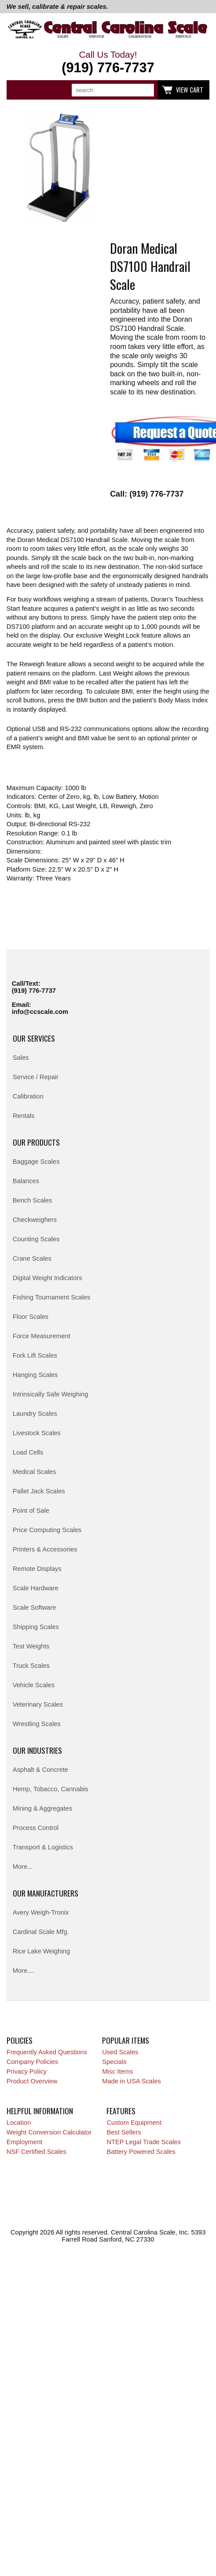 This screenshot has height=2576, width=216. I want to click on Process Control, so click(36, 1827).